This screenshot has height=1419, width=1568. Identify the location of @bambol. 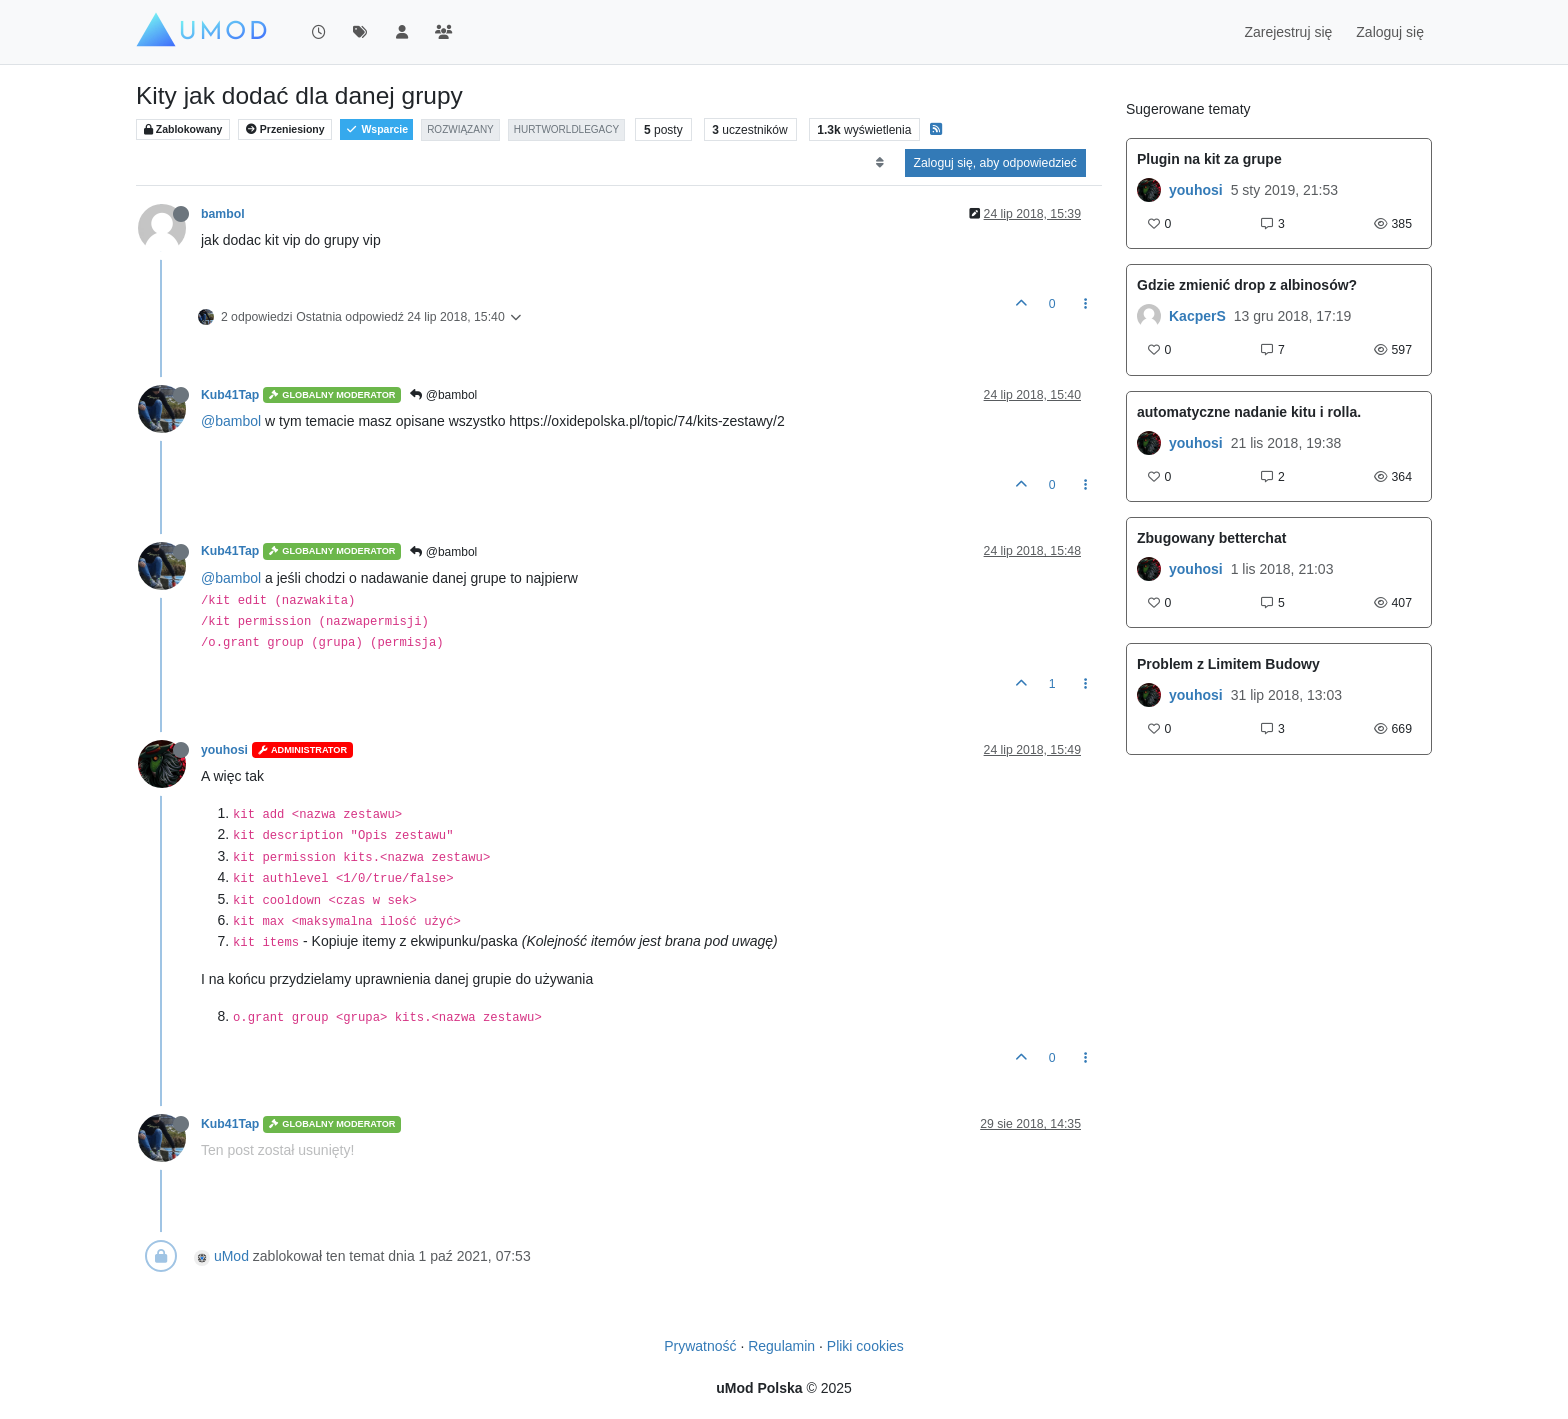
(443, 395).